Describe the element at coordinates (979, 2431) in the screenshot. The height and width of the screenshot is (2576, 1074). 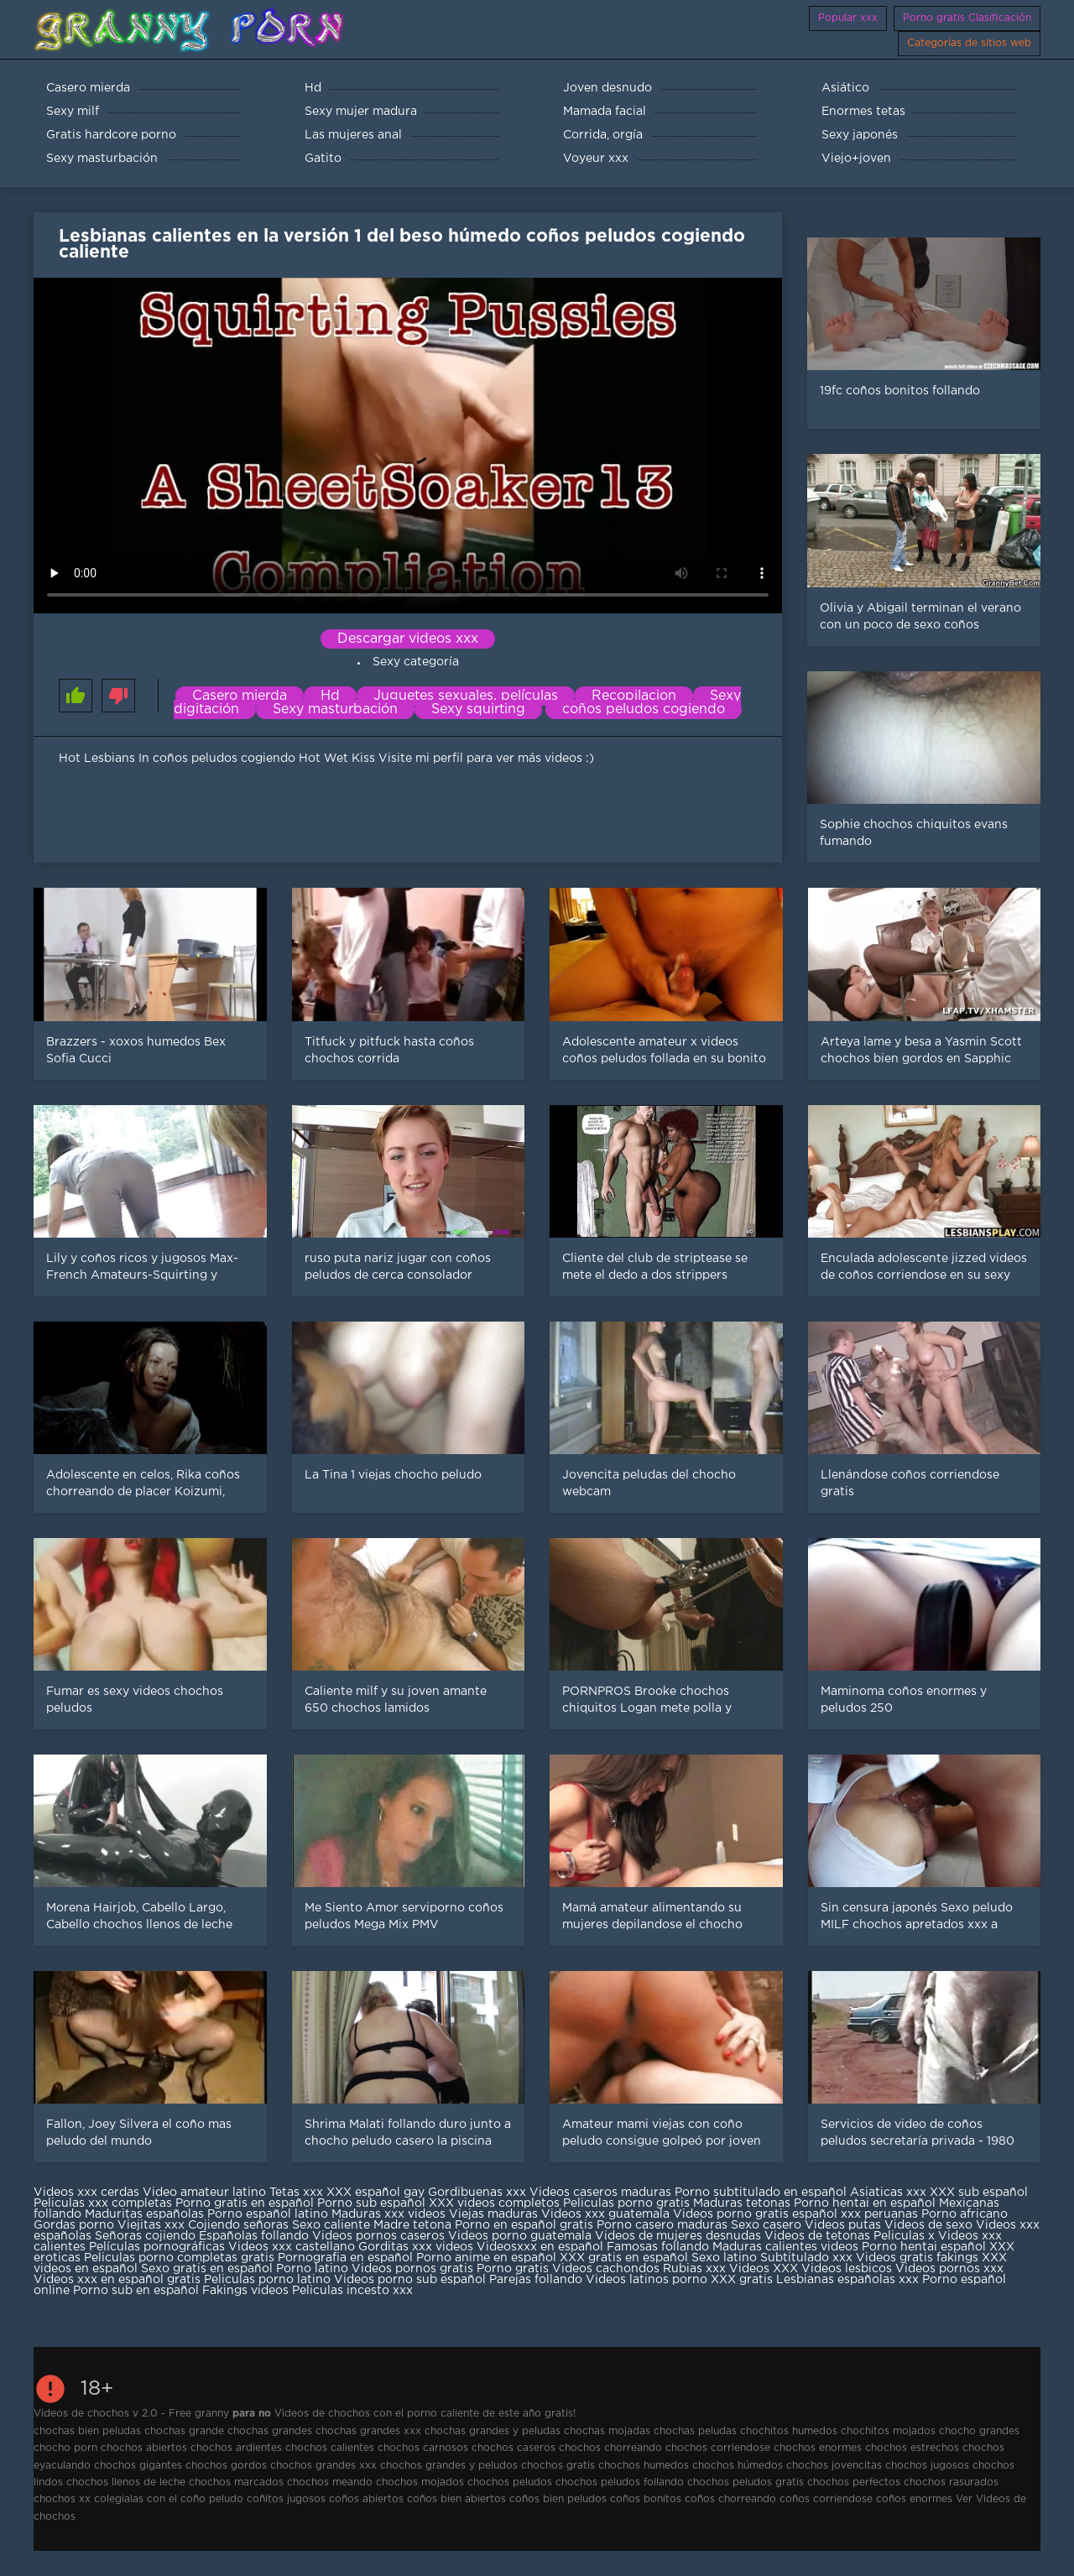
I see `chocho grandes` at that location.